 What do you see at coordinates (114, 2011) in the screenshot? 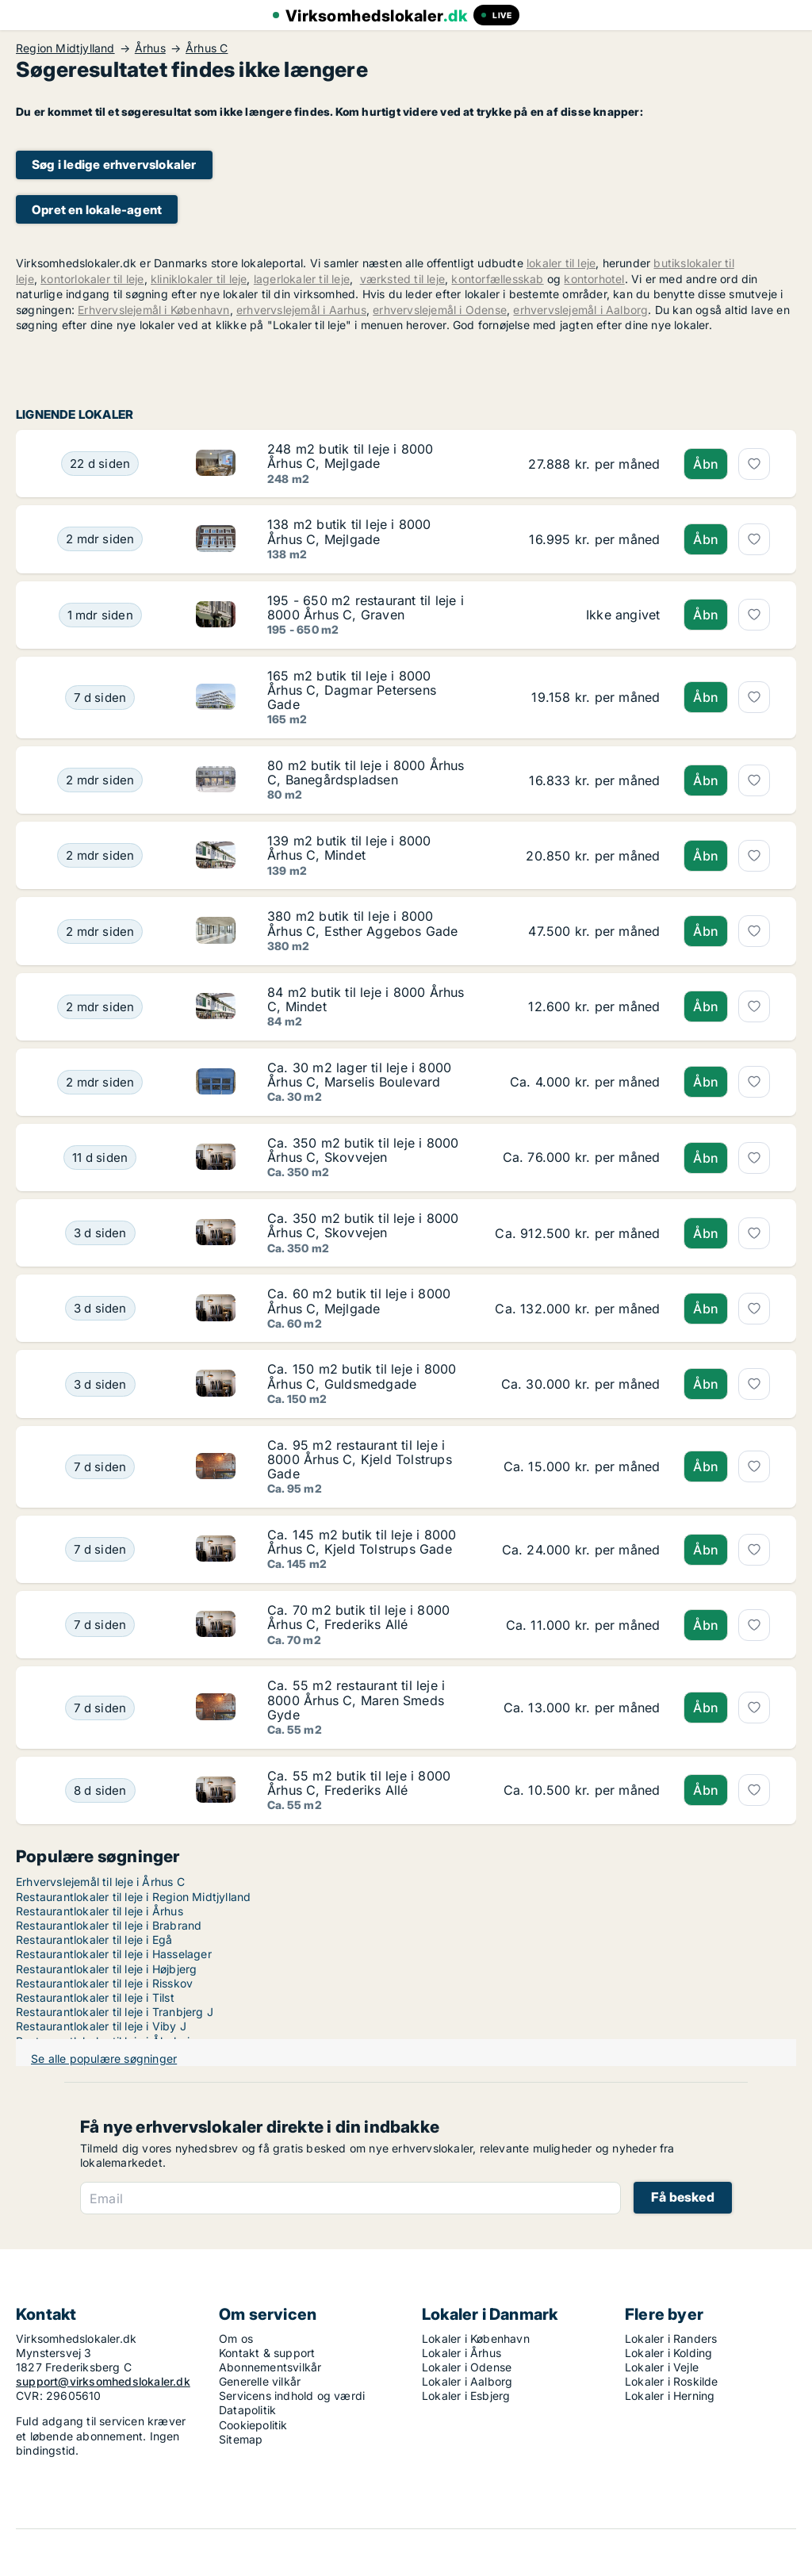
I see `Restaurantlokaler til leje i Tranbjerg J` at bounding box center [114, 2011].